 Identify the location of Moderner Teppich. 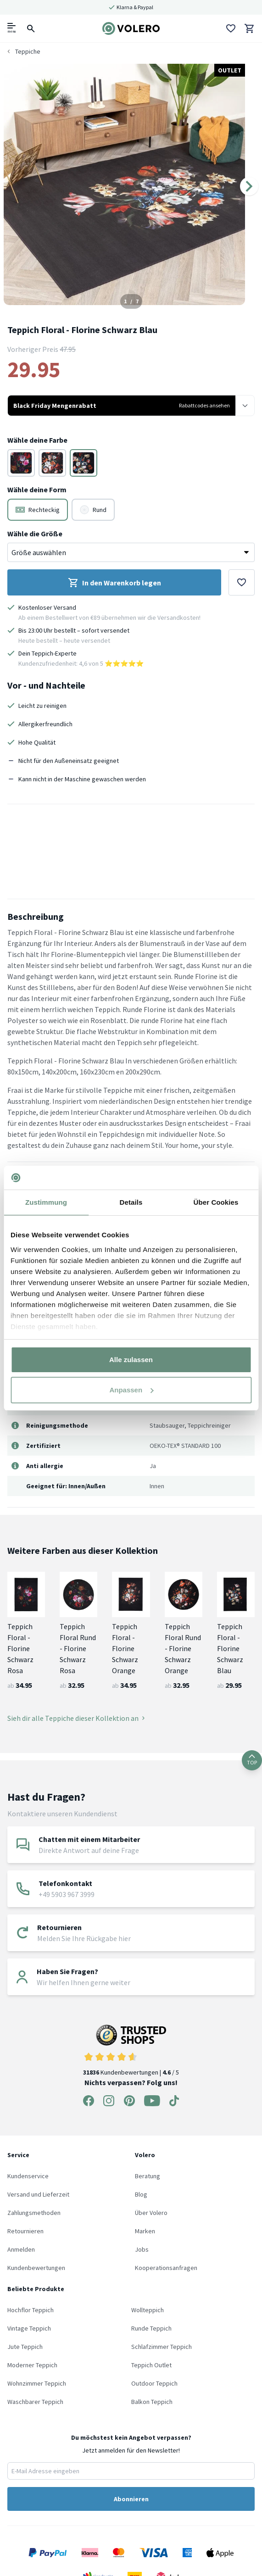
(32, 2365).